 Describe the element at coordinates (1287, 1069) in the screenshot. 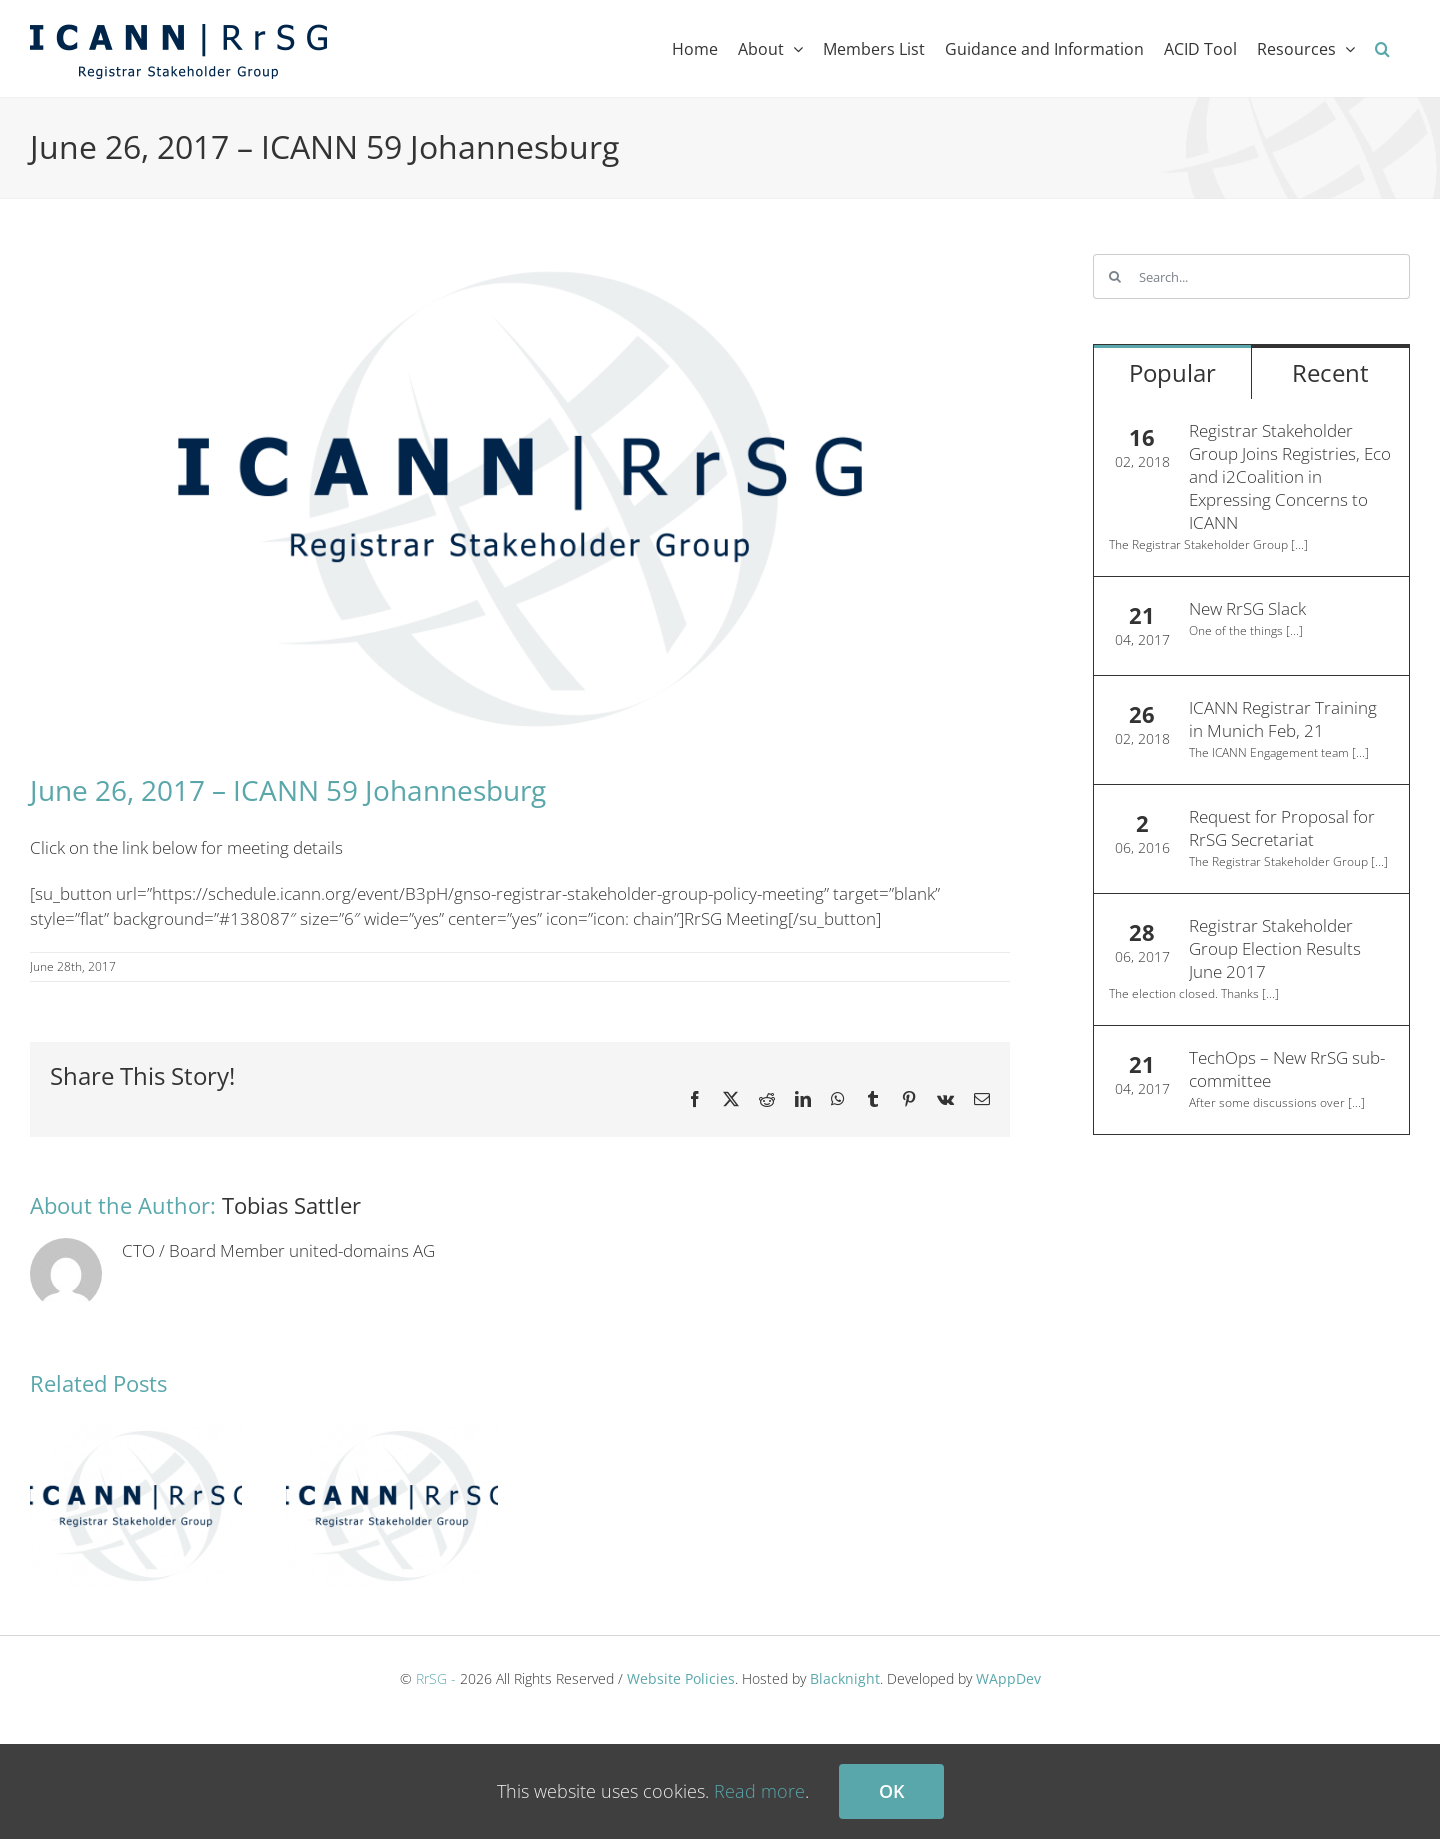

I see `TechOps – New RrSG sub-committee` at that location.